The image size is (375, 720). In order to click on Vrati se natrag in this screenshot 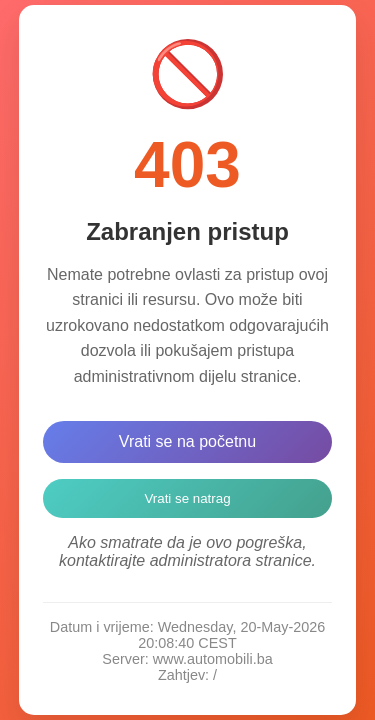, I will do `click(187, 498)`.